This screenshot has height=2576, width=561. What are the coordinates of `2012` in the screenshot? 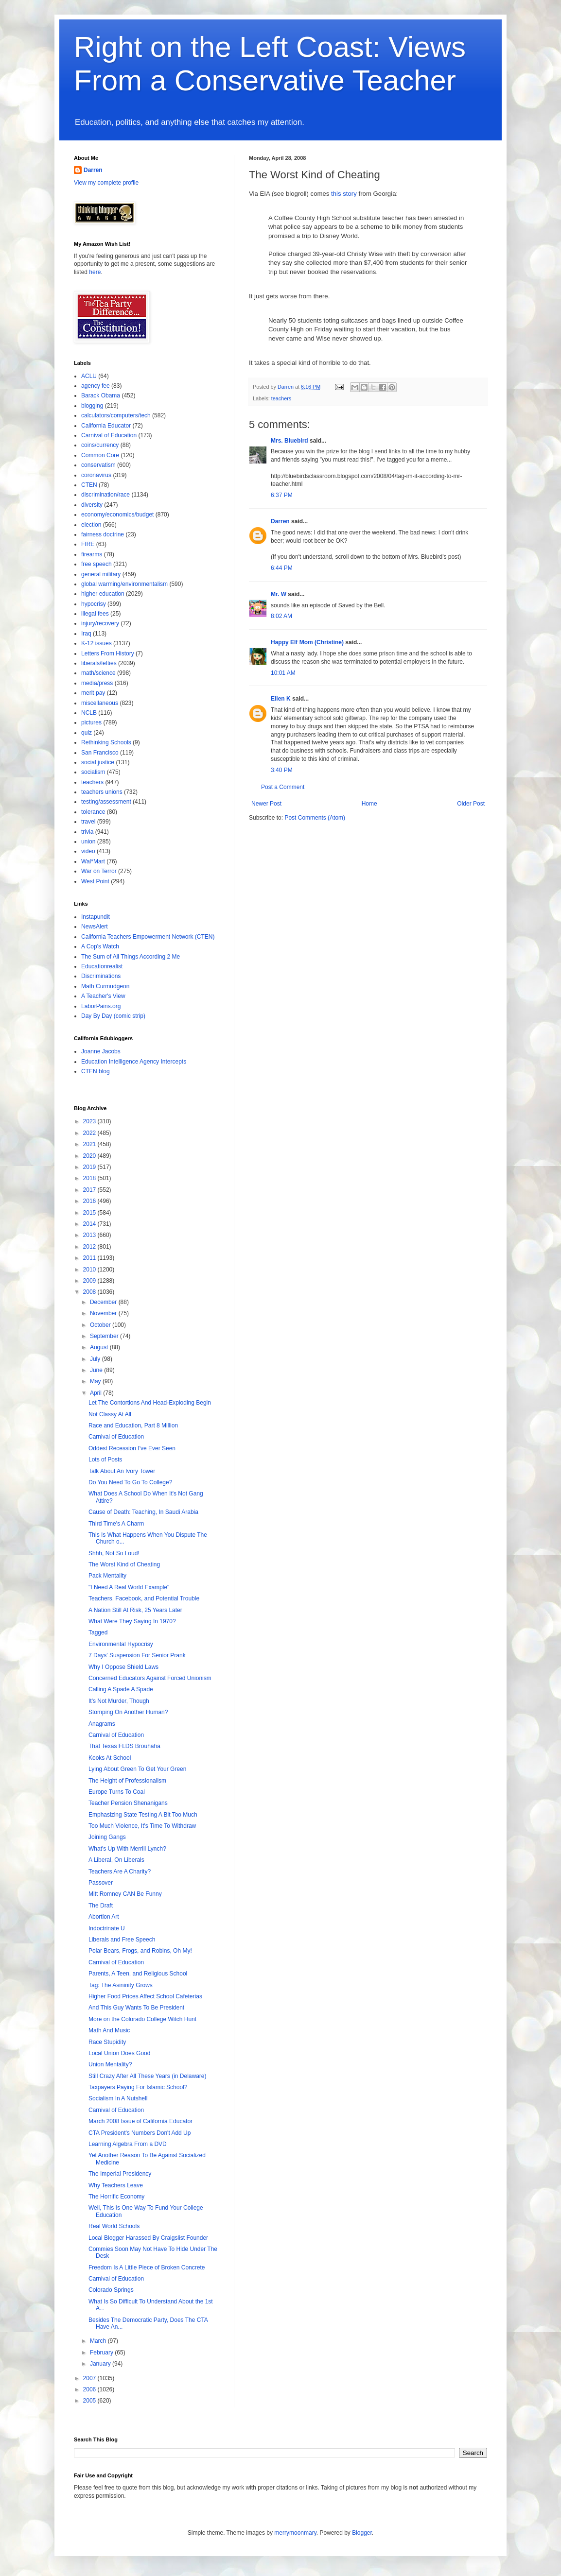 It's located at (90, 1246).